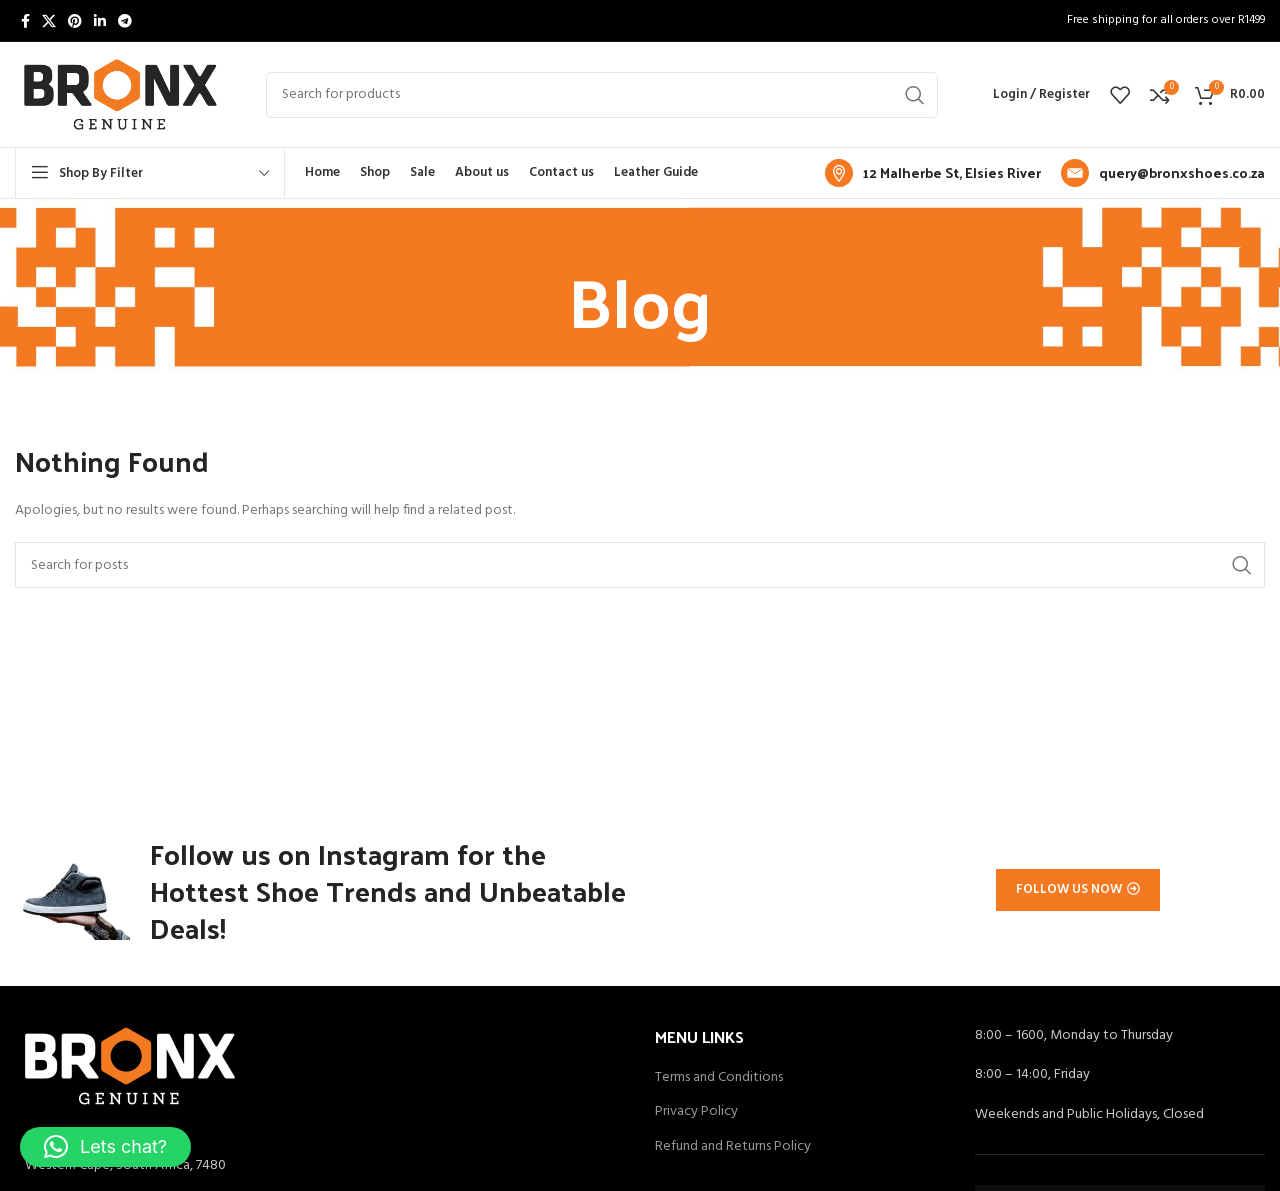 The width and height of the screenshot is (1280, 1191). Describe the element at coordinates (602, 95) in the screenshot. I see `[Search]` at that location.